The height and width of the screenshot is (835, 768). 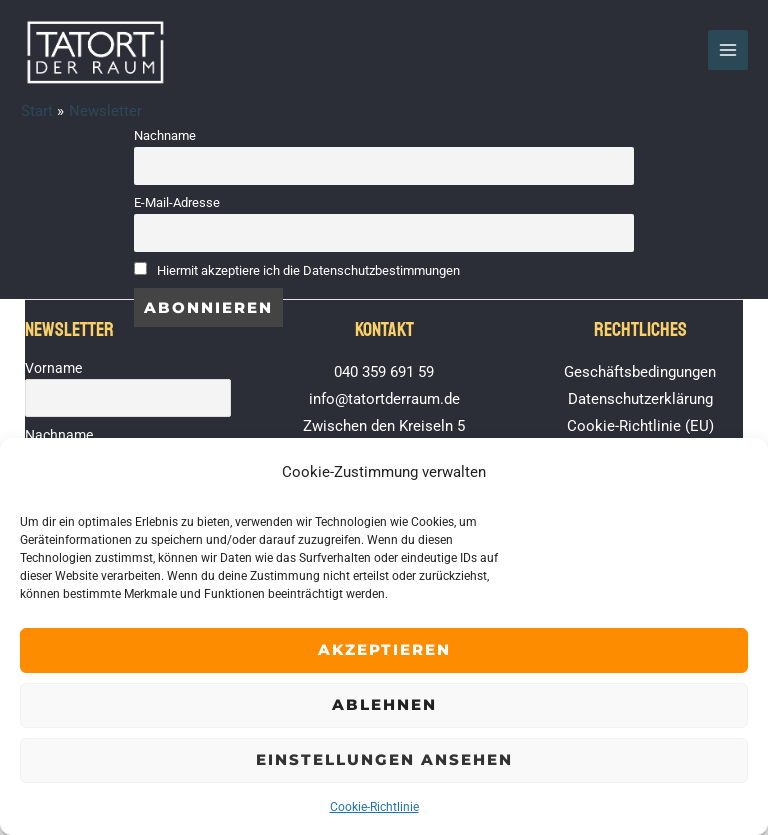 What do you see at coordinates (640, 372) in the screenshot?
I see `Geschäftsbedingungen` at bounding box center [640, 372].